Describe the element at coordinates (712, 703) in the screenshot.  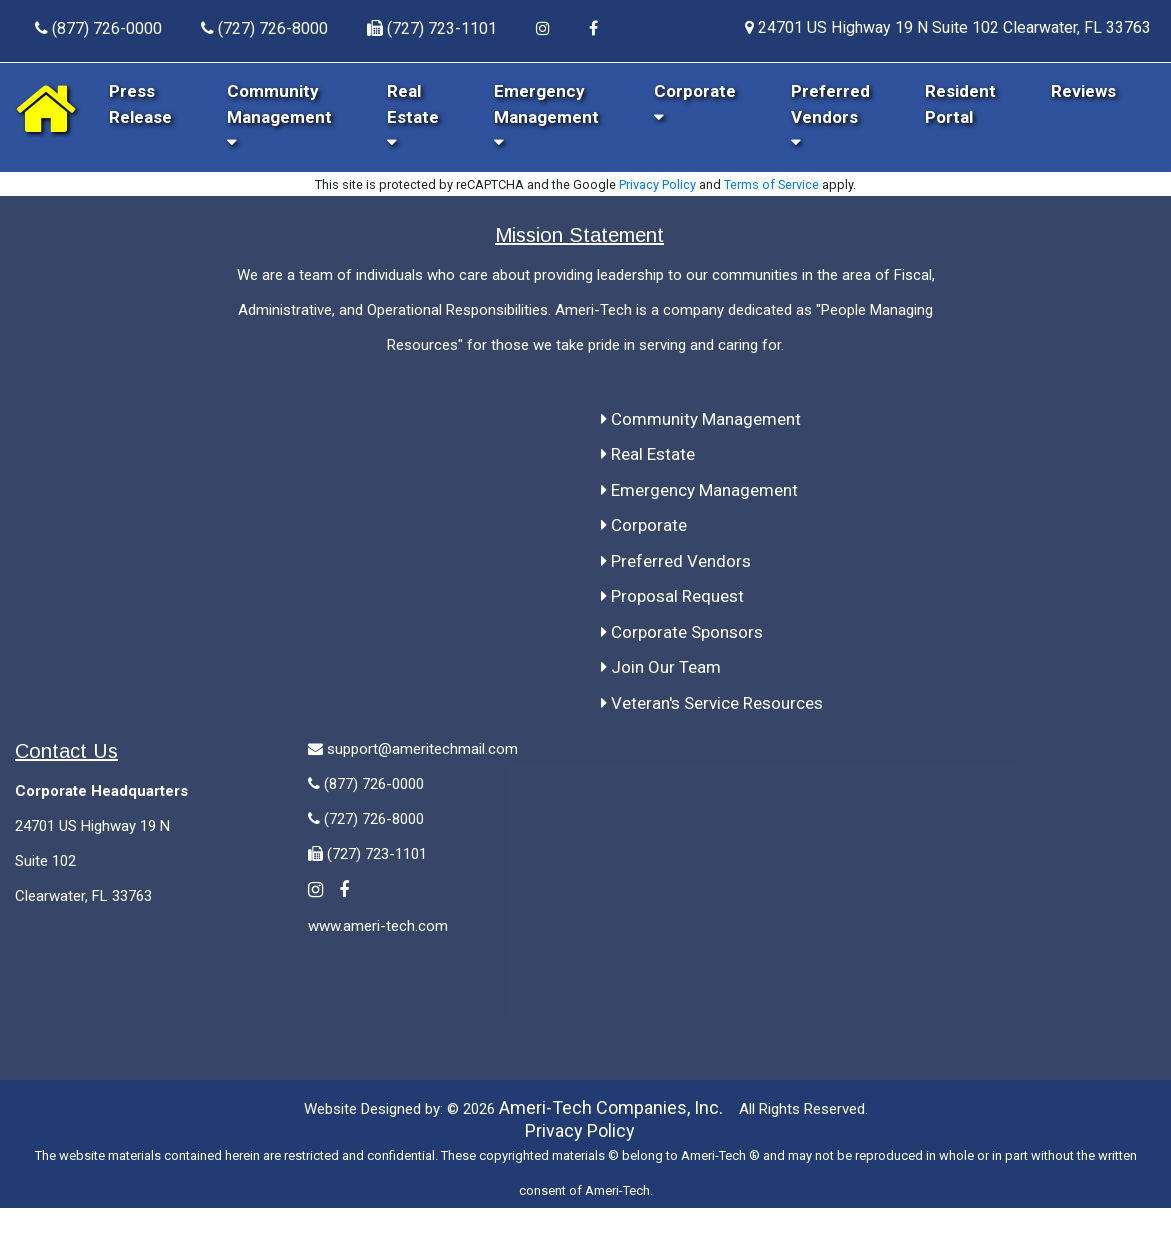
I see `Veteran's Service Resources` at that location.